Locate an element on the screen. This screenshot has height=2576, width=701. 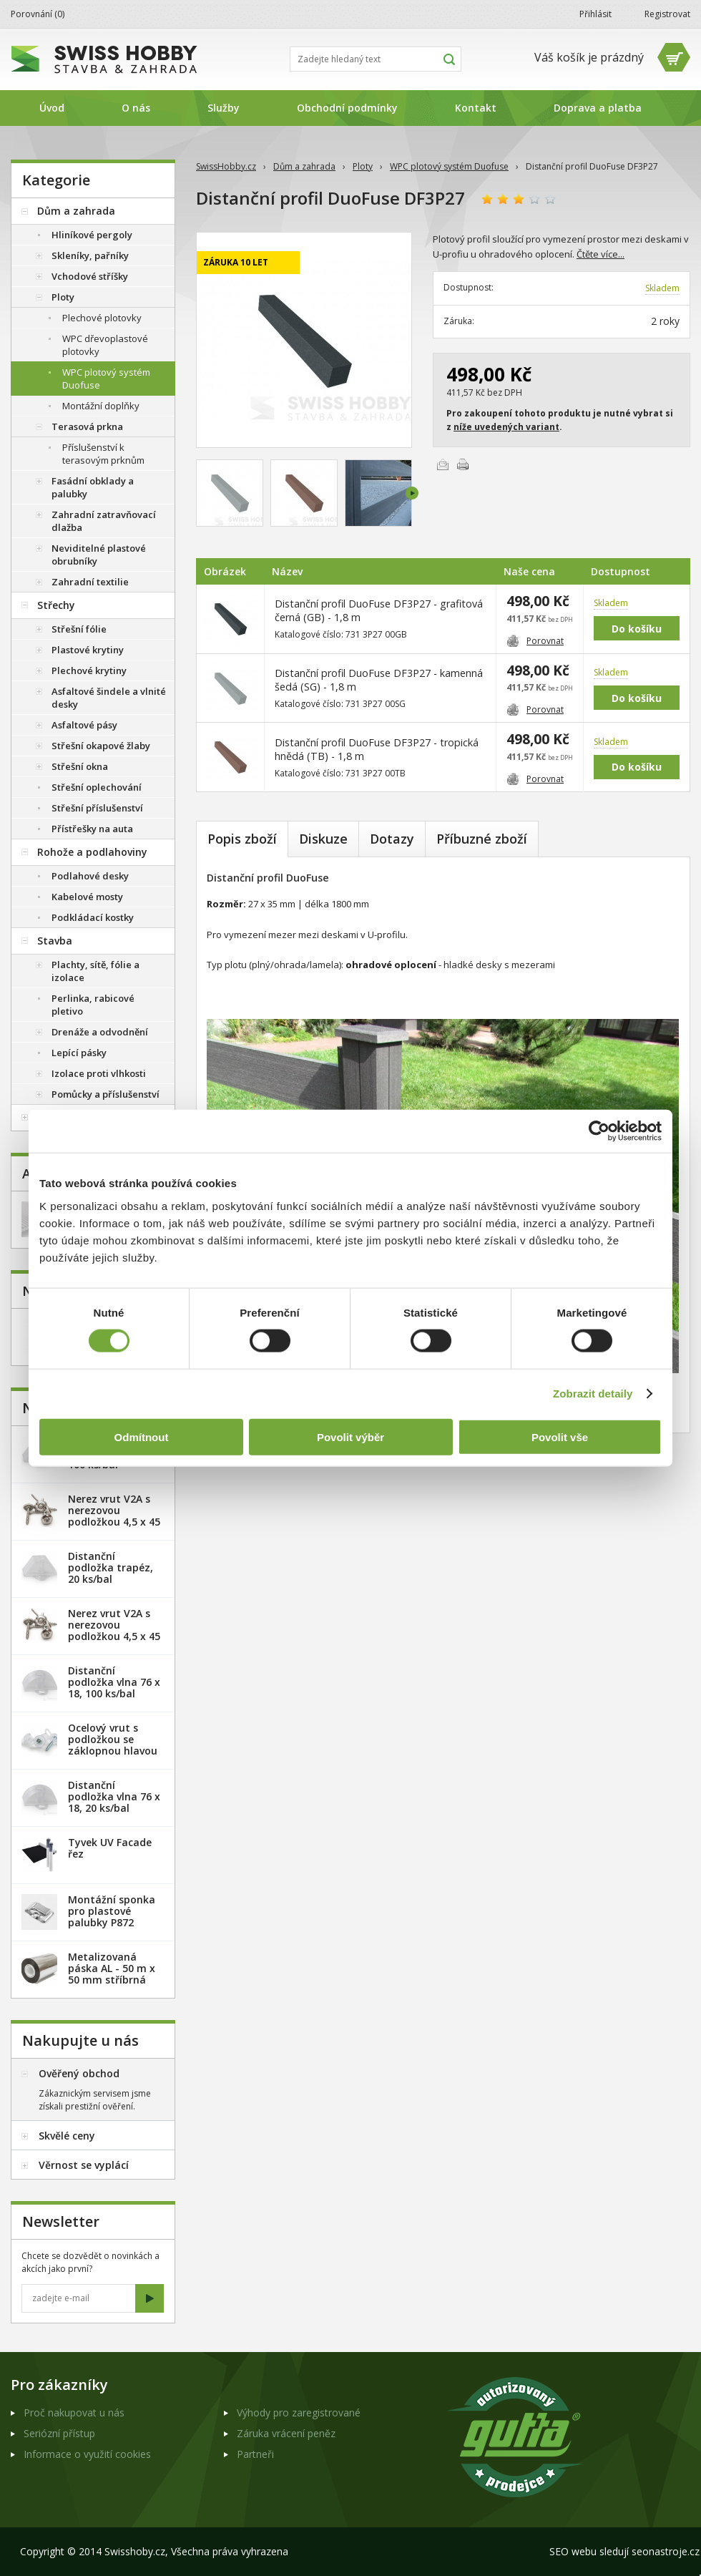
Rohože a podlahoviny is located at coordinates (92, 852).